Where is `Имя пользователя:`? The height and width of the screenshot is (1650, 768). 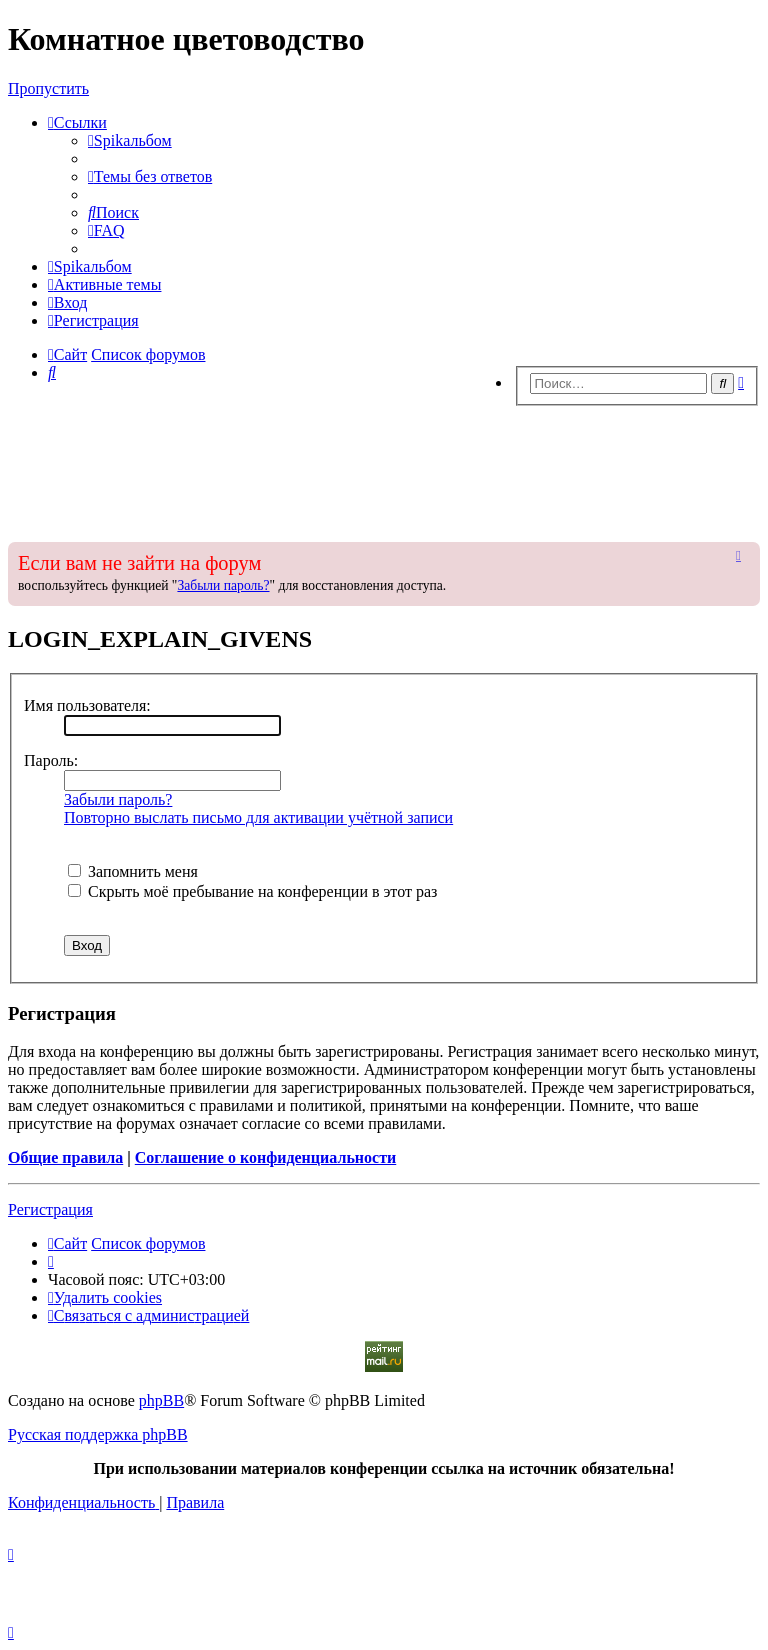
Имя пользователя: is located at coordinates (87, 705).